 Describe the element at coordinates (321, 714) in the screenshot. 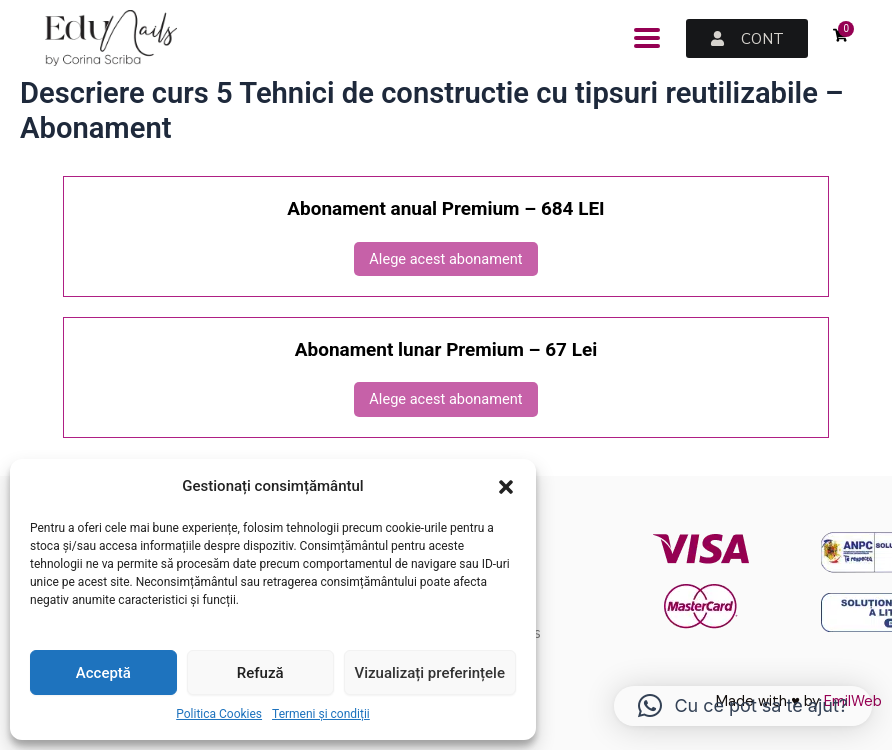

I see `Termeni și condiții` at that location.